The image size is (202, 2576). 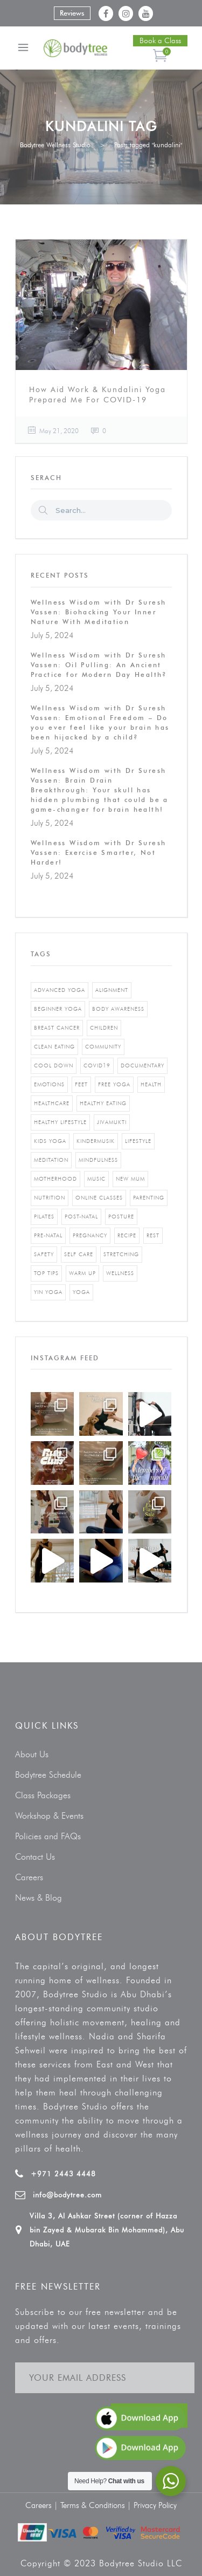 What do you see at coordinates (48, 1836) in the screenshot?
I see `Policies and FAQs` at bounding box center [48, 1836].